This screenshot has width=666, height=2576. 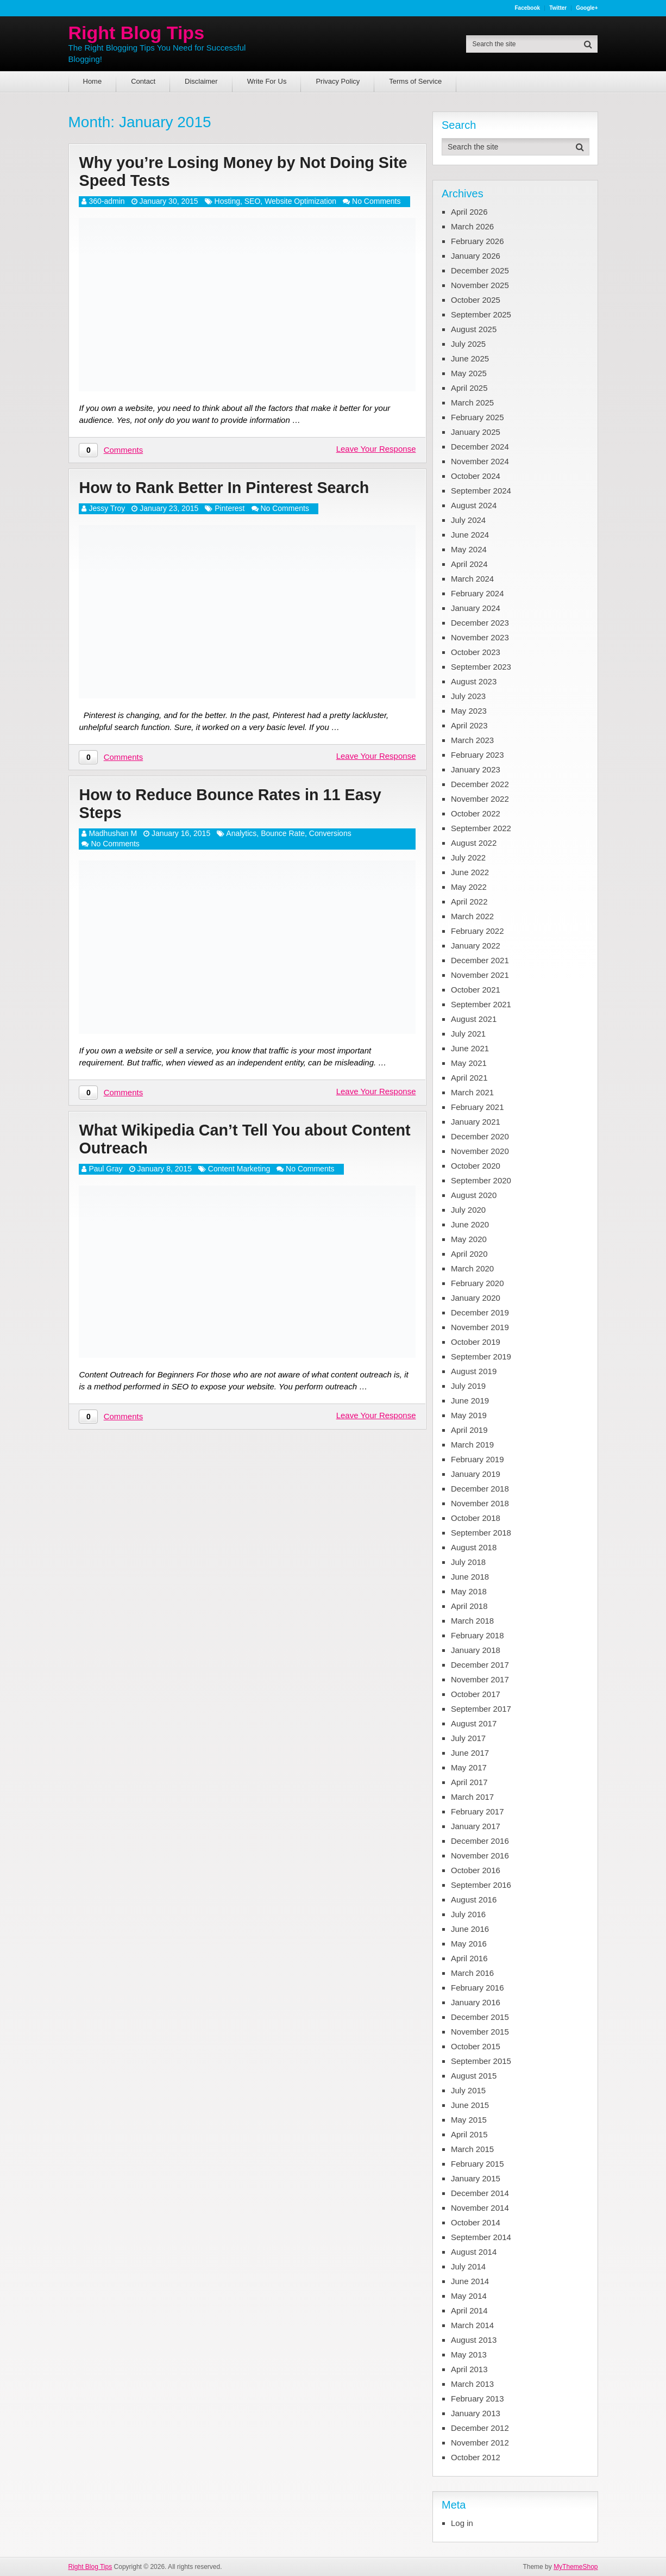 What do you see at coordinates (469, 2119) in the screenshot?
I see `May 2015` at bounding box center [469, 2119].